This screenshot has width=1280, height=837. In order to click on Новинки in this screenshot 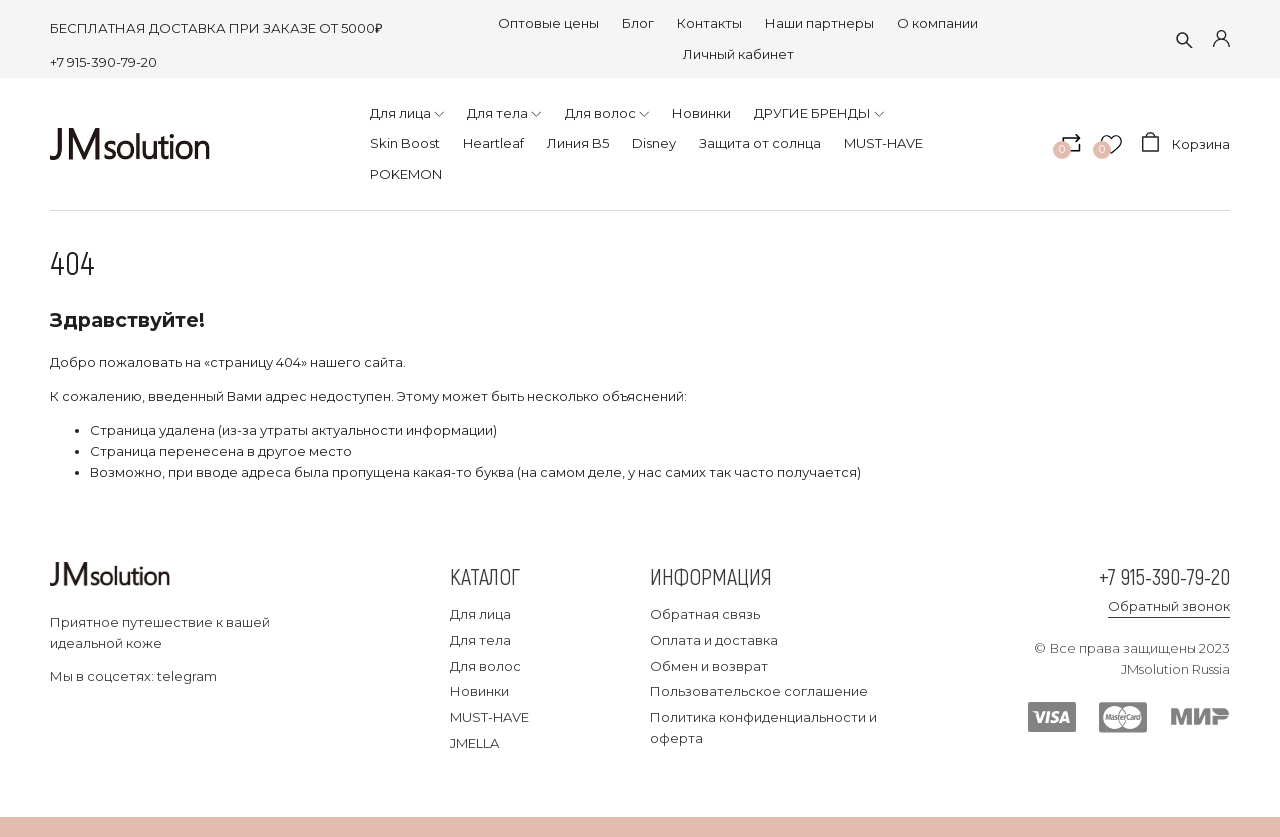, I will do `click(479, 691)`.